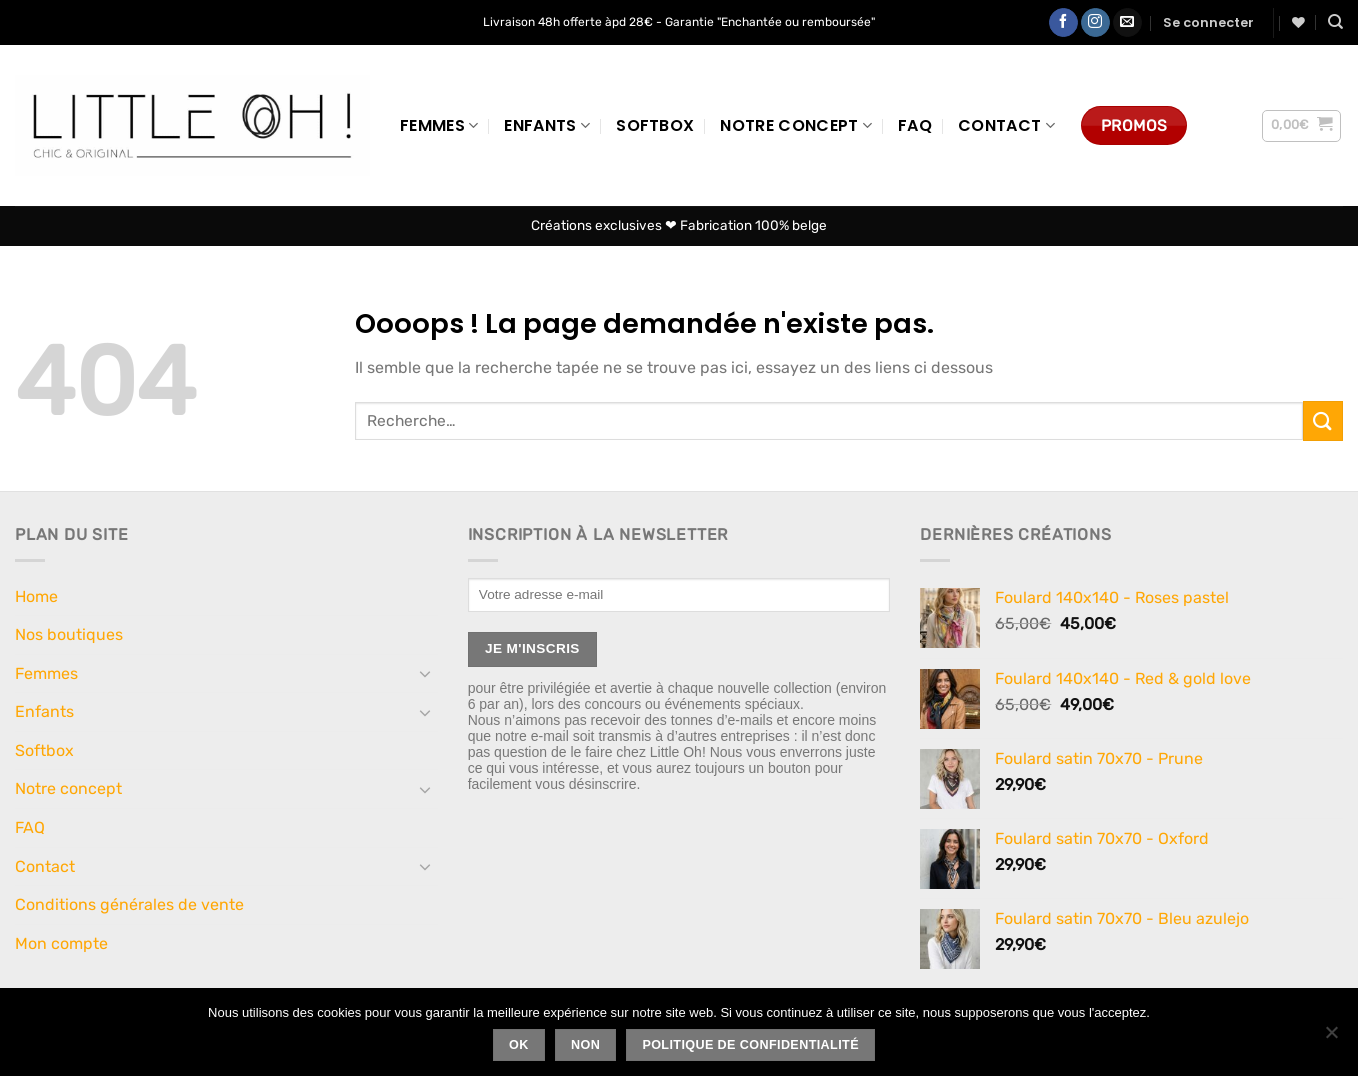 The width and height of the screenshot is (1358, 1076). What do you see at coordinates (547, 125) in the screenshot?
I see `Enfants` at bounding box center [547, 125].